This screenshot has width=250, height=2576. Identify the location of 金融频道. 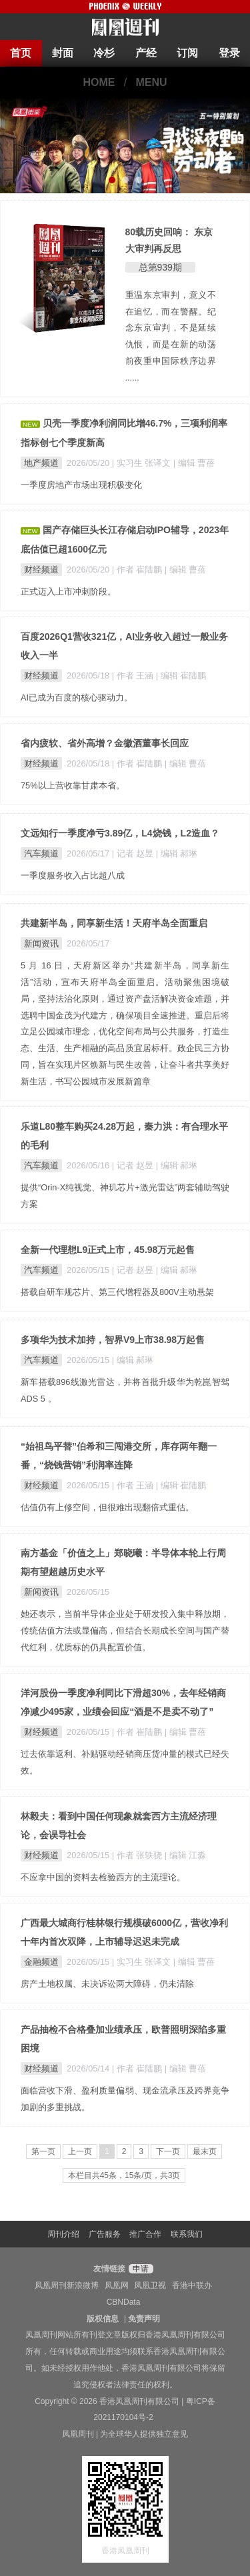
(41, 1962).